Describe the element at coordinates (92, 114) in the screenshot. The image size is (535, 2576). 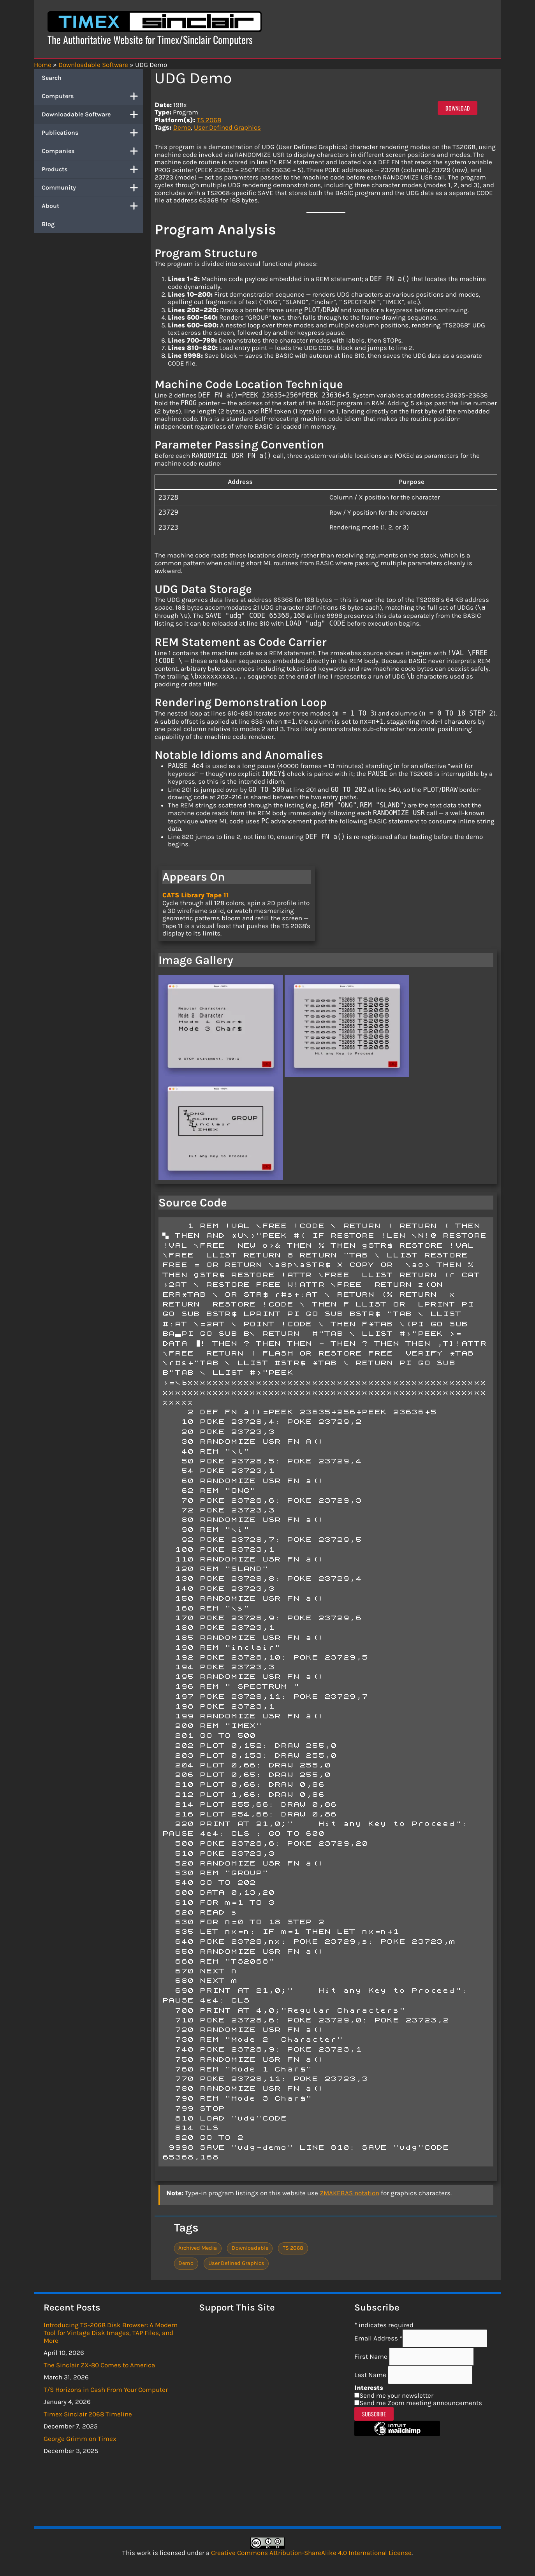
I see `Downloadable Software` at that location.